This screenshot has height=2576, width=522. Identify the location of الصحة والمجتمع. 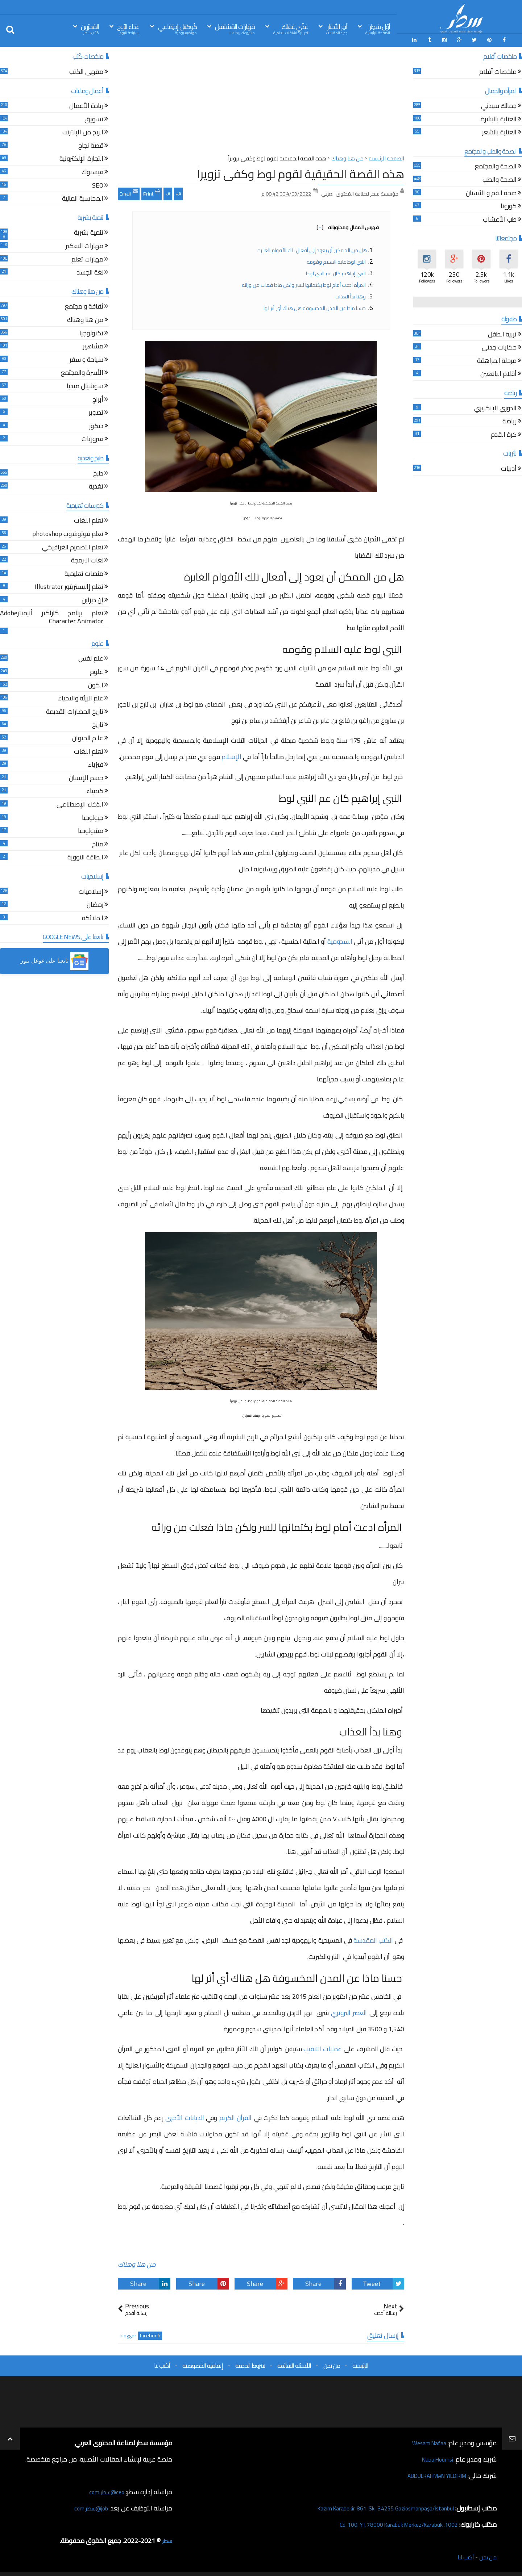
(496, 165).